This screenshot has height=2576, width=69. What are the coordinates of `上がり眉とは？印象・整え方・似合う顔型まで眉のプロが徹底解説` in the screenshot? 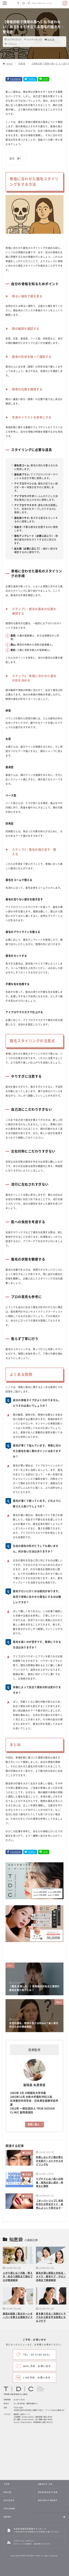 It's located at (18, 2276).